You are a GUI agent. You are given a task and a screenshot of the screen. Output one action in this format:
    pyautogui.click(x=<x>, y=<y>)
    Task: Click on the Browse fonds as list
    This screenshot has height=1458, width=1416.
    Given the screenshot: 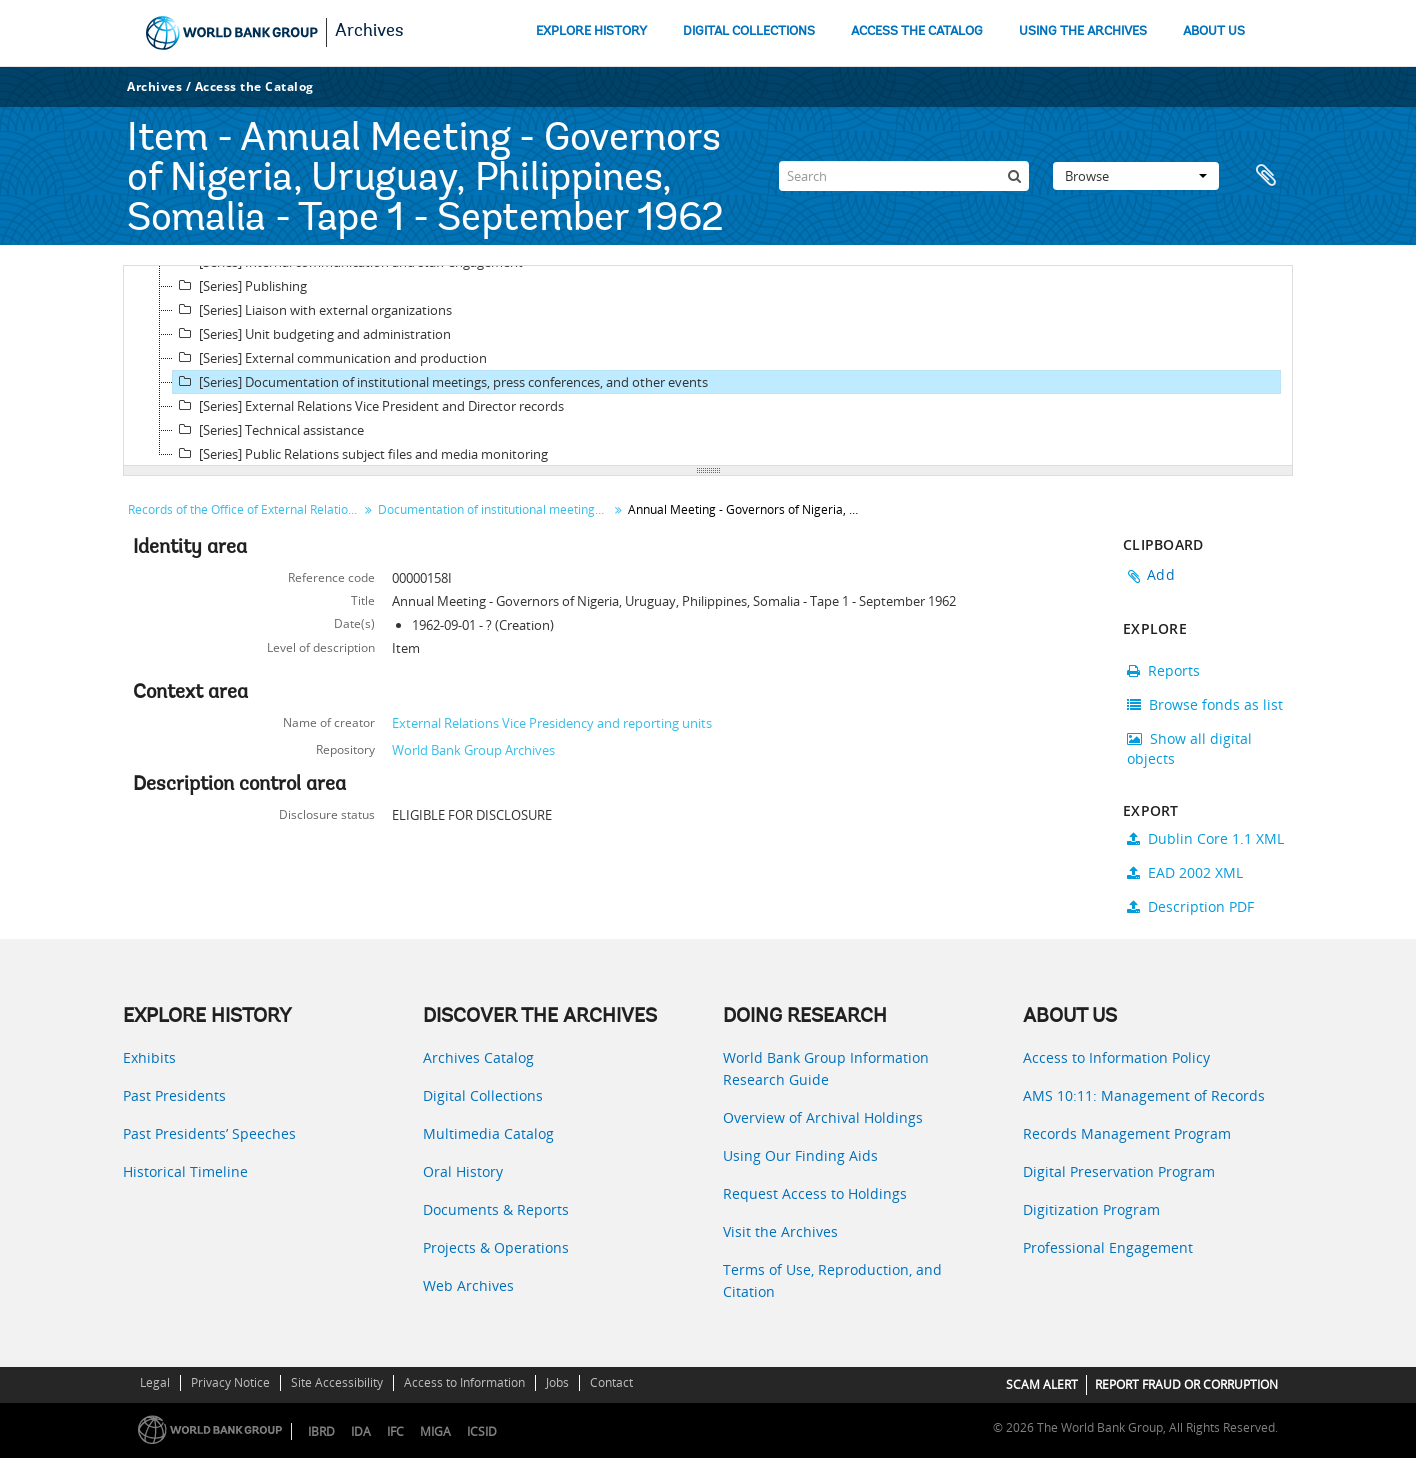 What is the action you would take?
    pyautogui.click(x=1205, y=704)
    